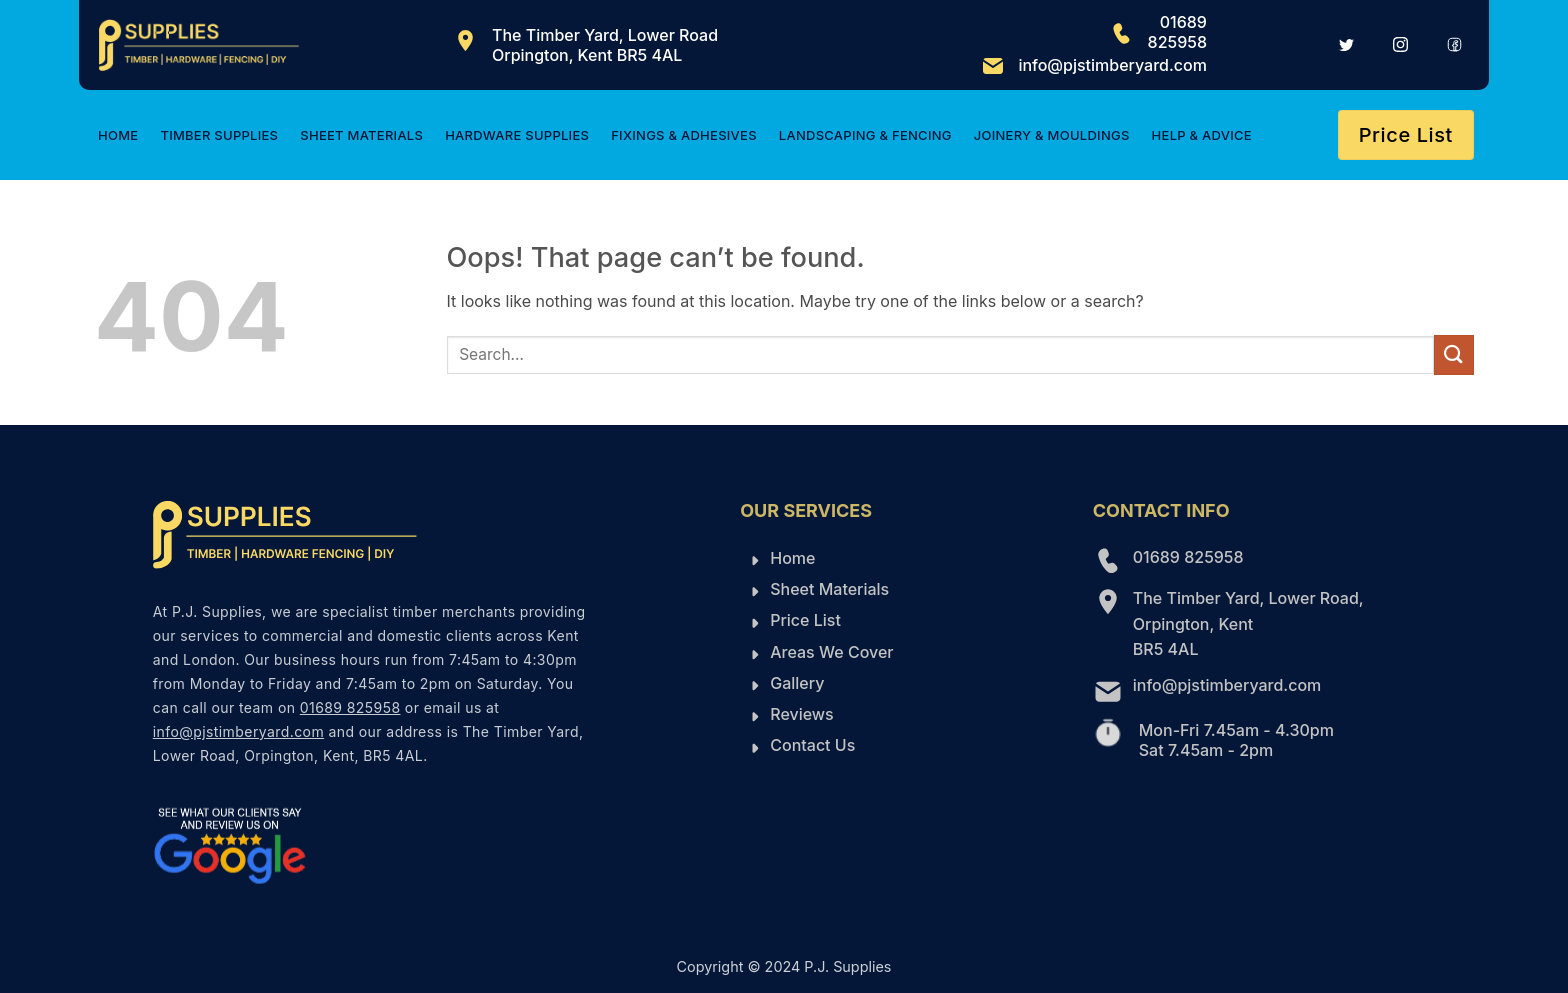 The width and height of the screenshot is (1568, 993). I want to click on Price List, so click(805, 620).